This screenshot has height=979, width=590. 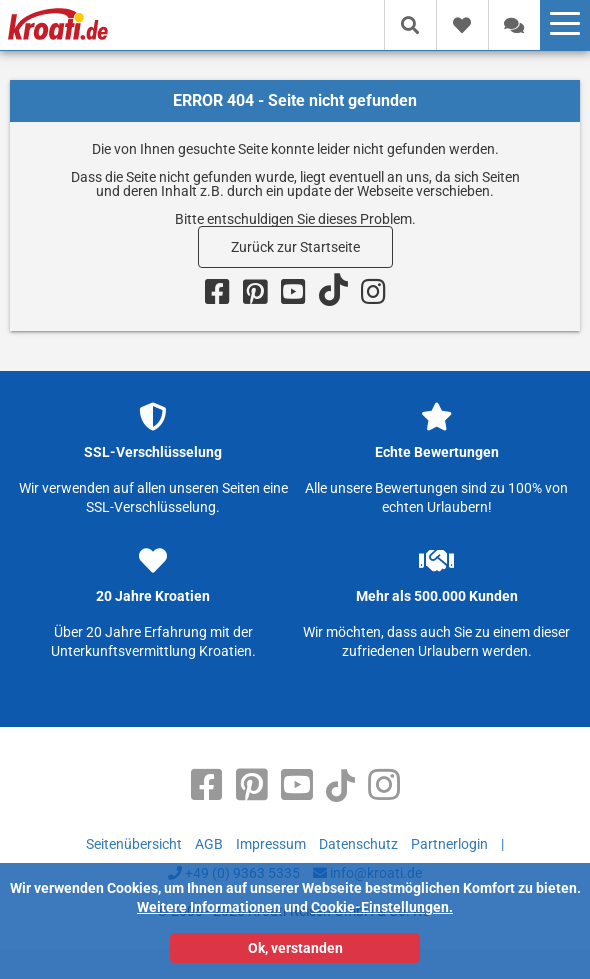 What do you see at coordinates (209, 844) in the screenshot?
I see `AGB` at bounding box center [209, 844].